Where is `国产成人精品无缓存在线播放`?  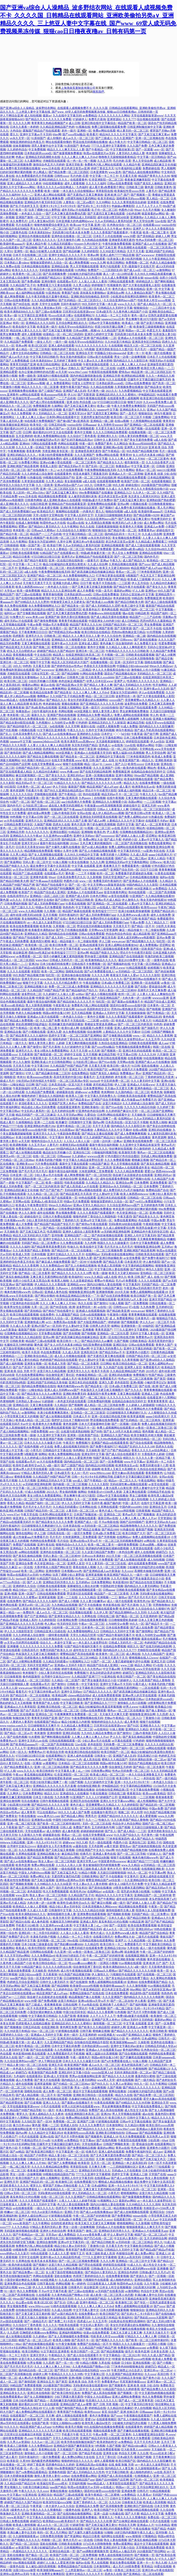 国产成人精品无缓存在线播放 is located at coordinates (109, 617).